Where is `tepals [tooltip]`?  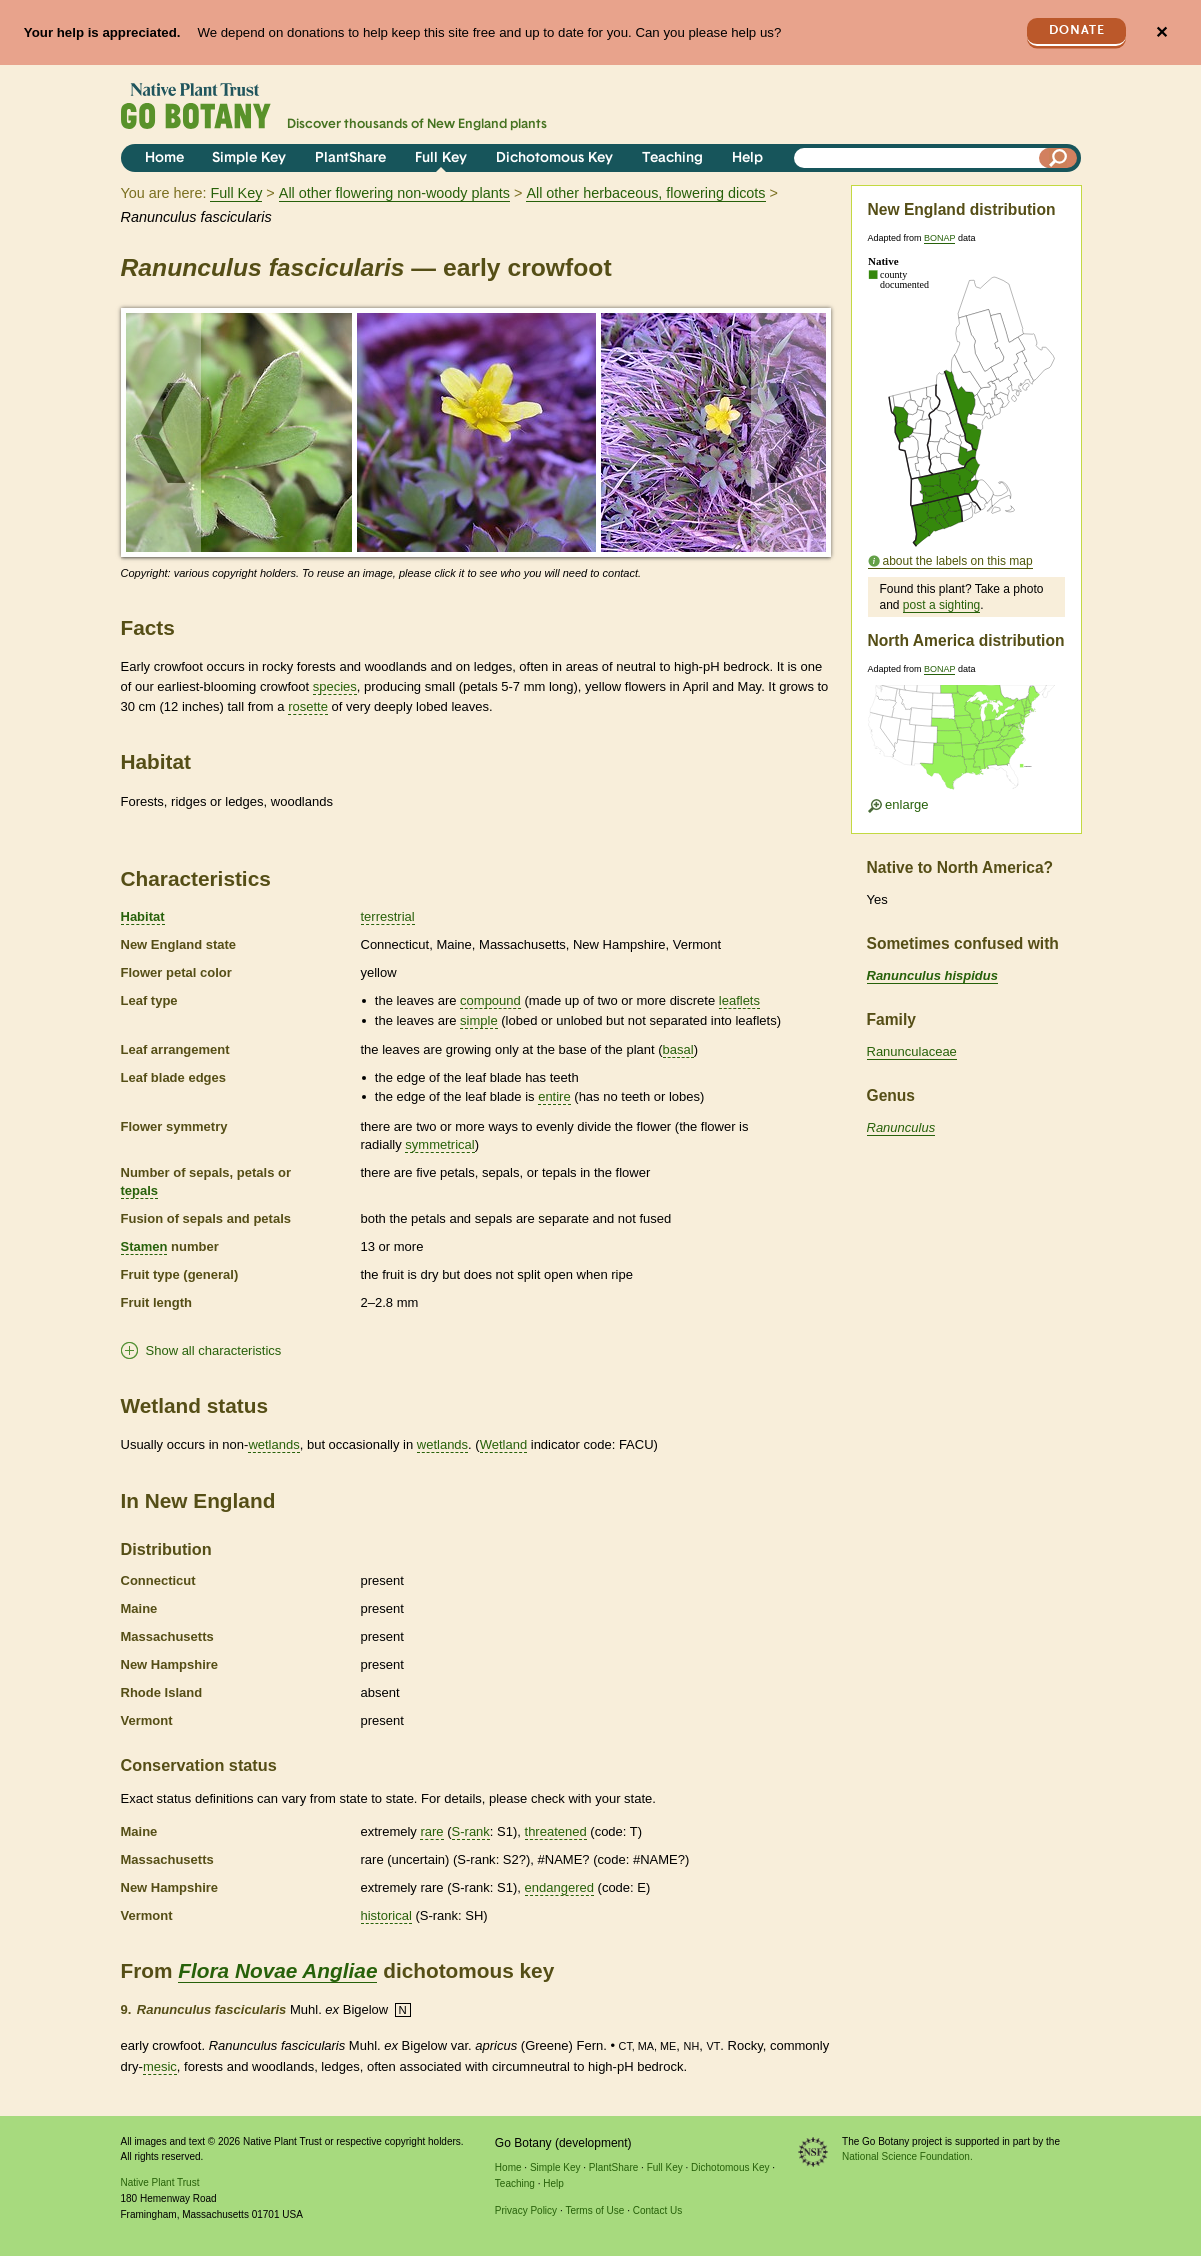 tepals [tooltip] is located at coordinates (140, 1190).